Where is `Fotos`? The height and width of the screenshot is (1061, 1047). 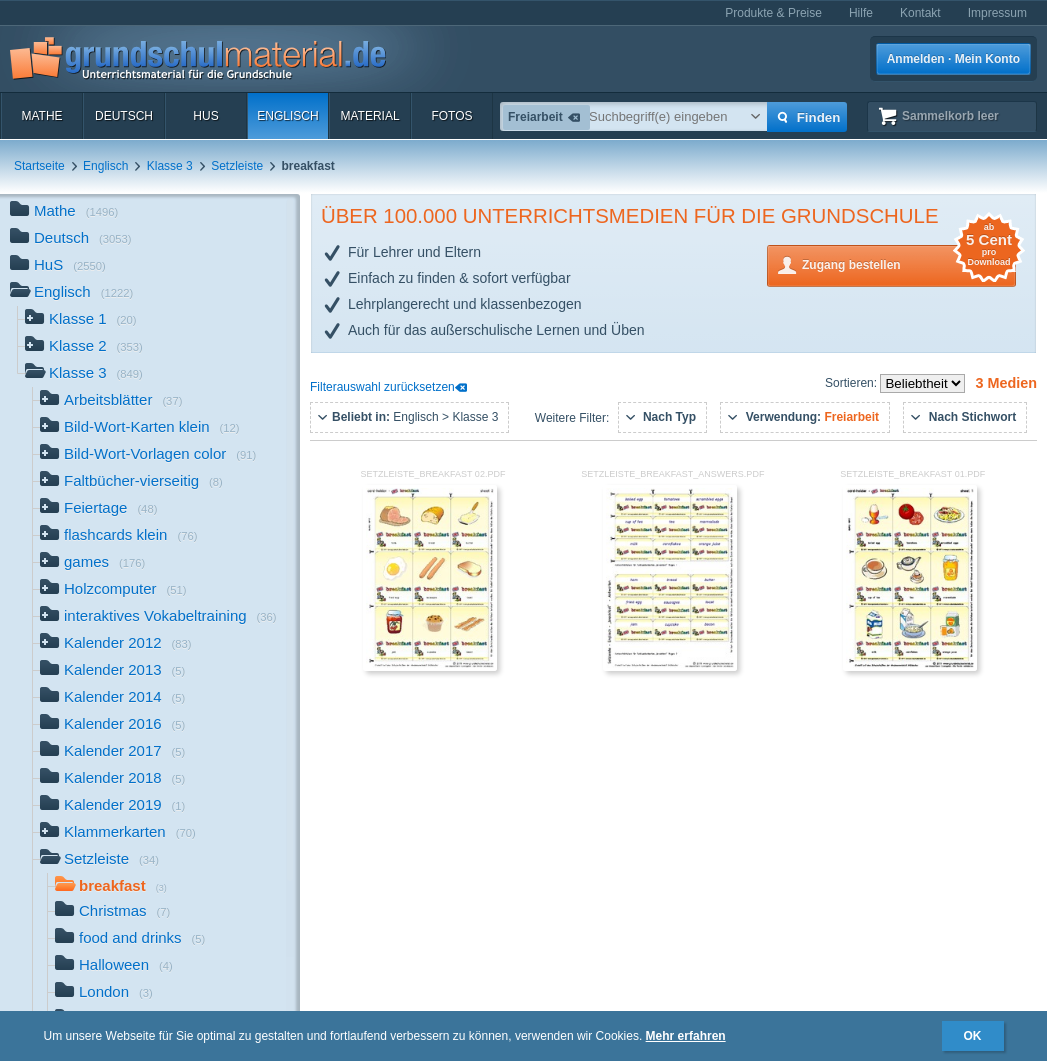
Fotos is located at coordinates (451, 116).